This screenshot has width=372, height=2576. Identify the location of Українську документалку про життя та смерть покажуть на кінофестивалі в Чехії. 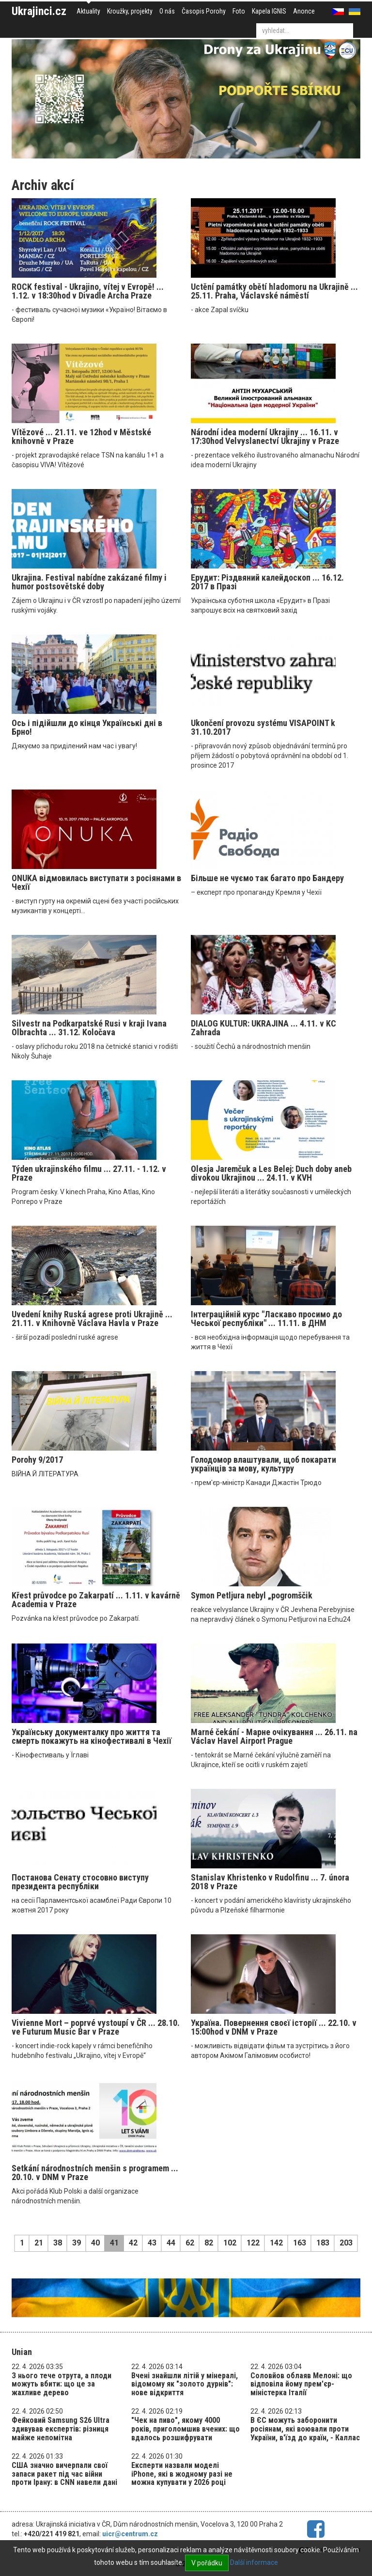
(91, 1736).